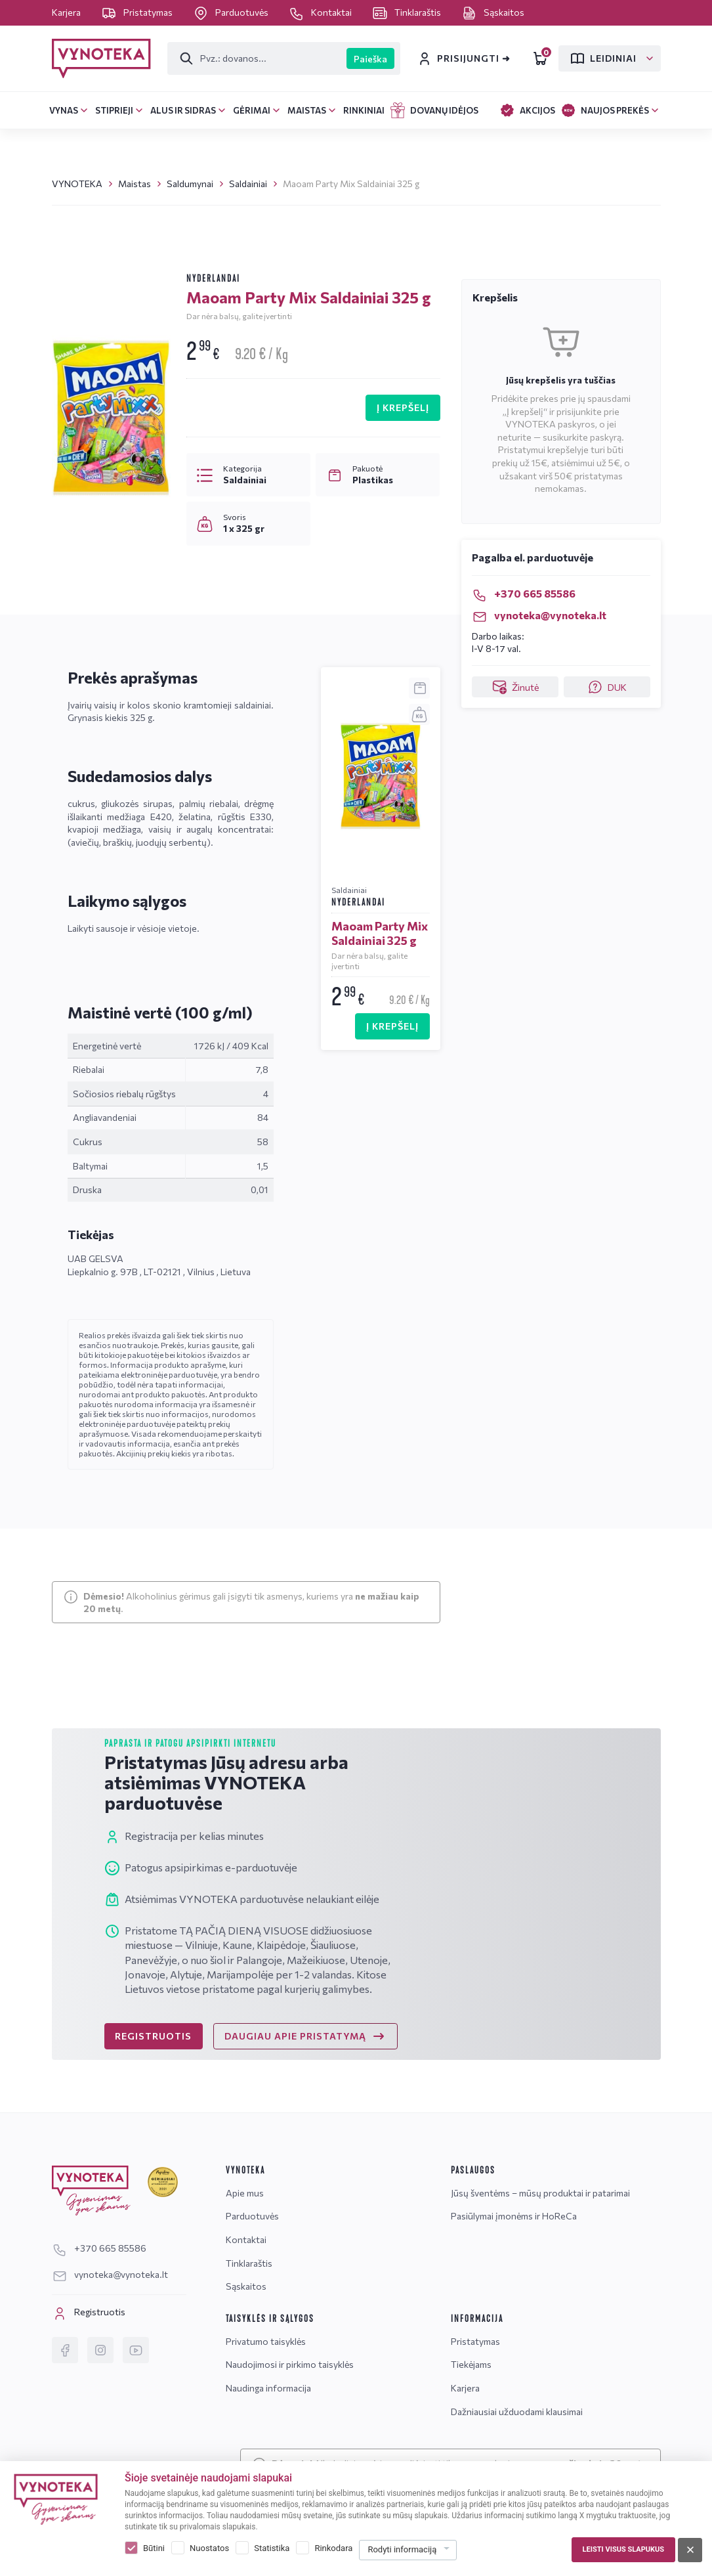  Describe the element at coordinates (271, 2548) in the screenshot. I see `Statistika` at that location.